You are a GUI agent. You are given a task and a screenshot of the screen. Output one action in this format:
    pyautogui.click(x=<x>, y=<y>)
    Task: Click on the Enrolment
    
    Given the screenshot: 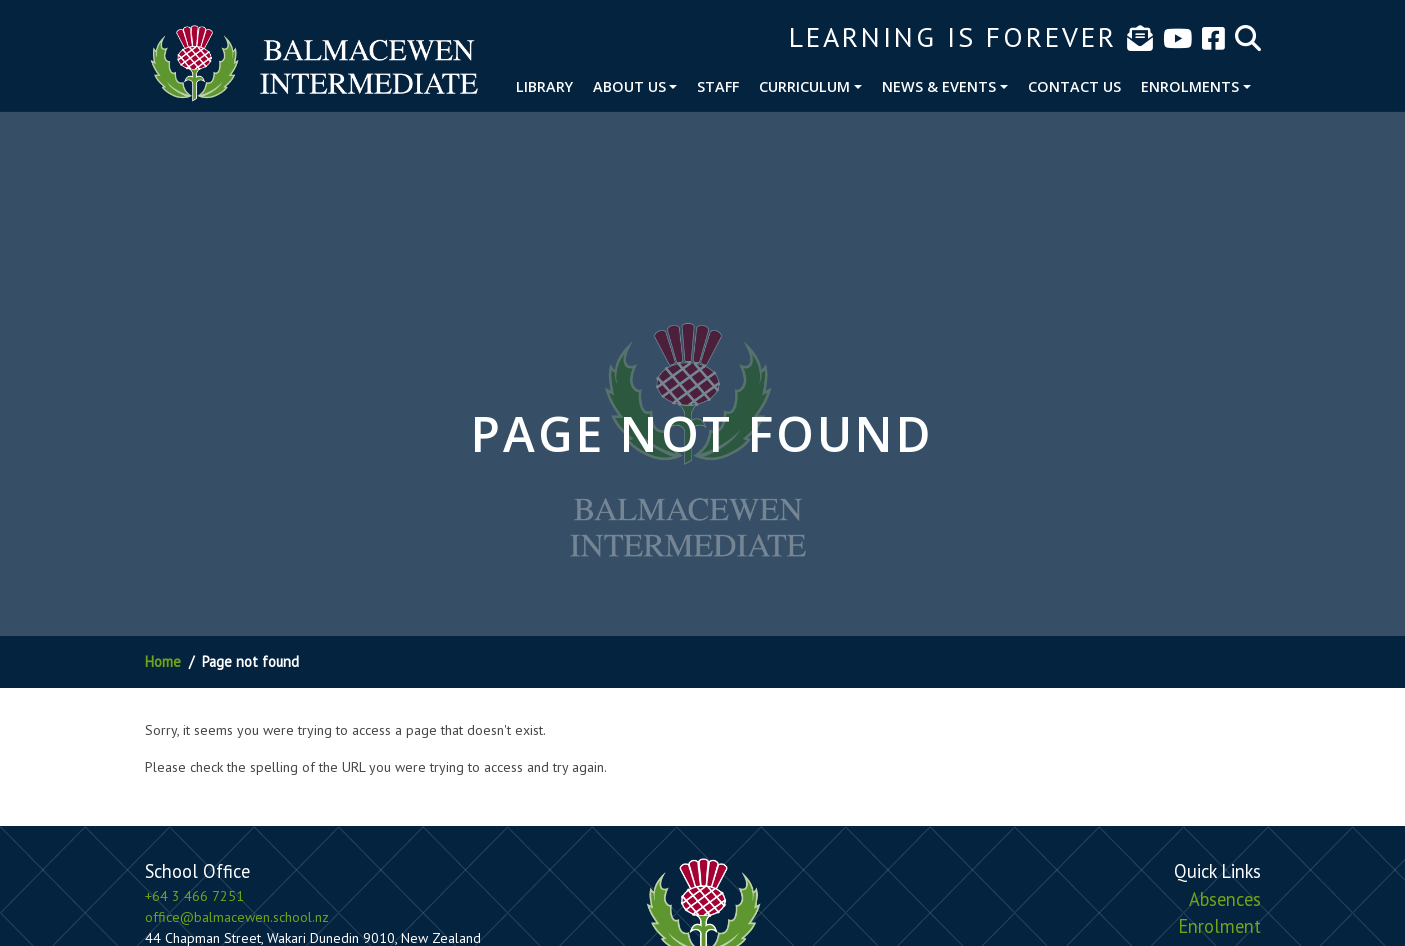 What is the action you would take?
    pyautogui.click(x=1219, y=926)
    